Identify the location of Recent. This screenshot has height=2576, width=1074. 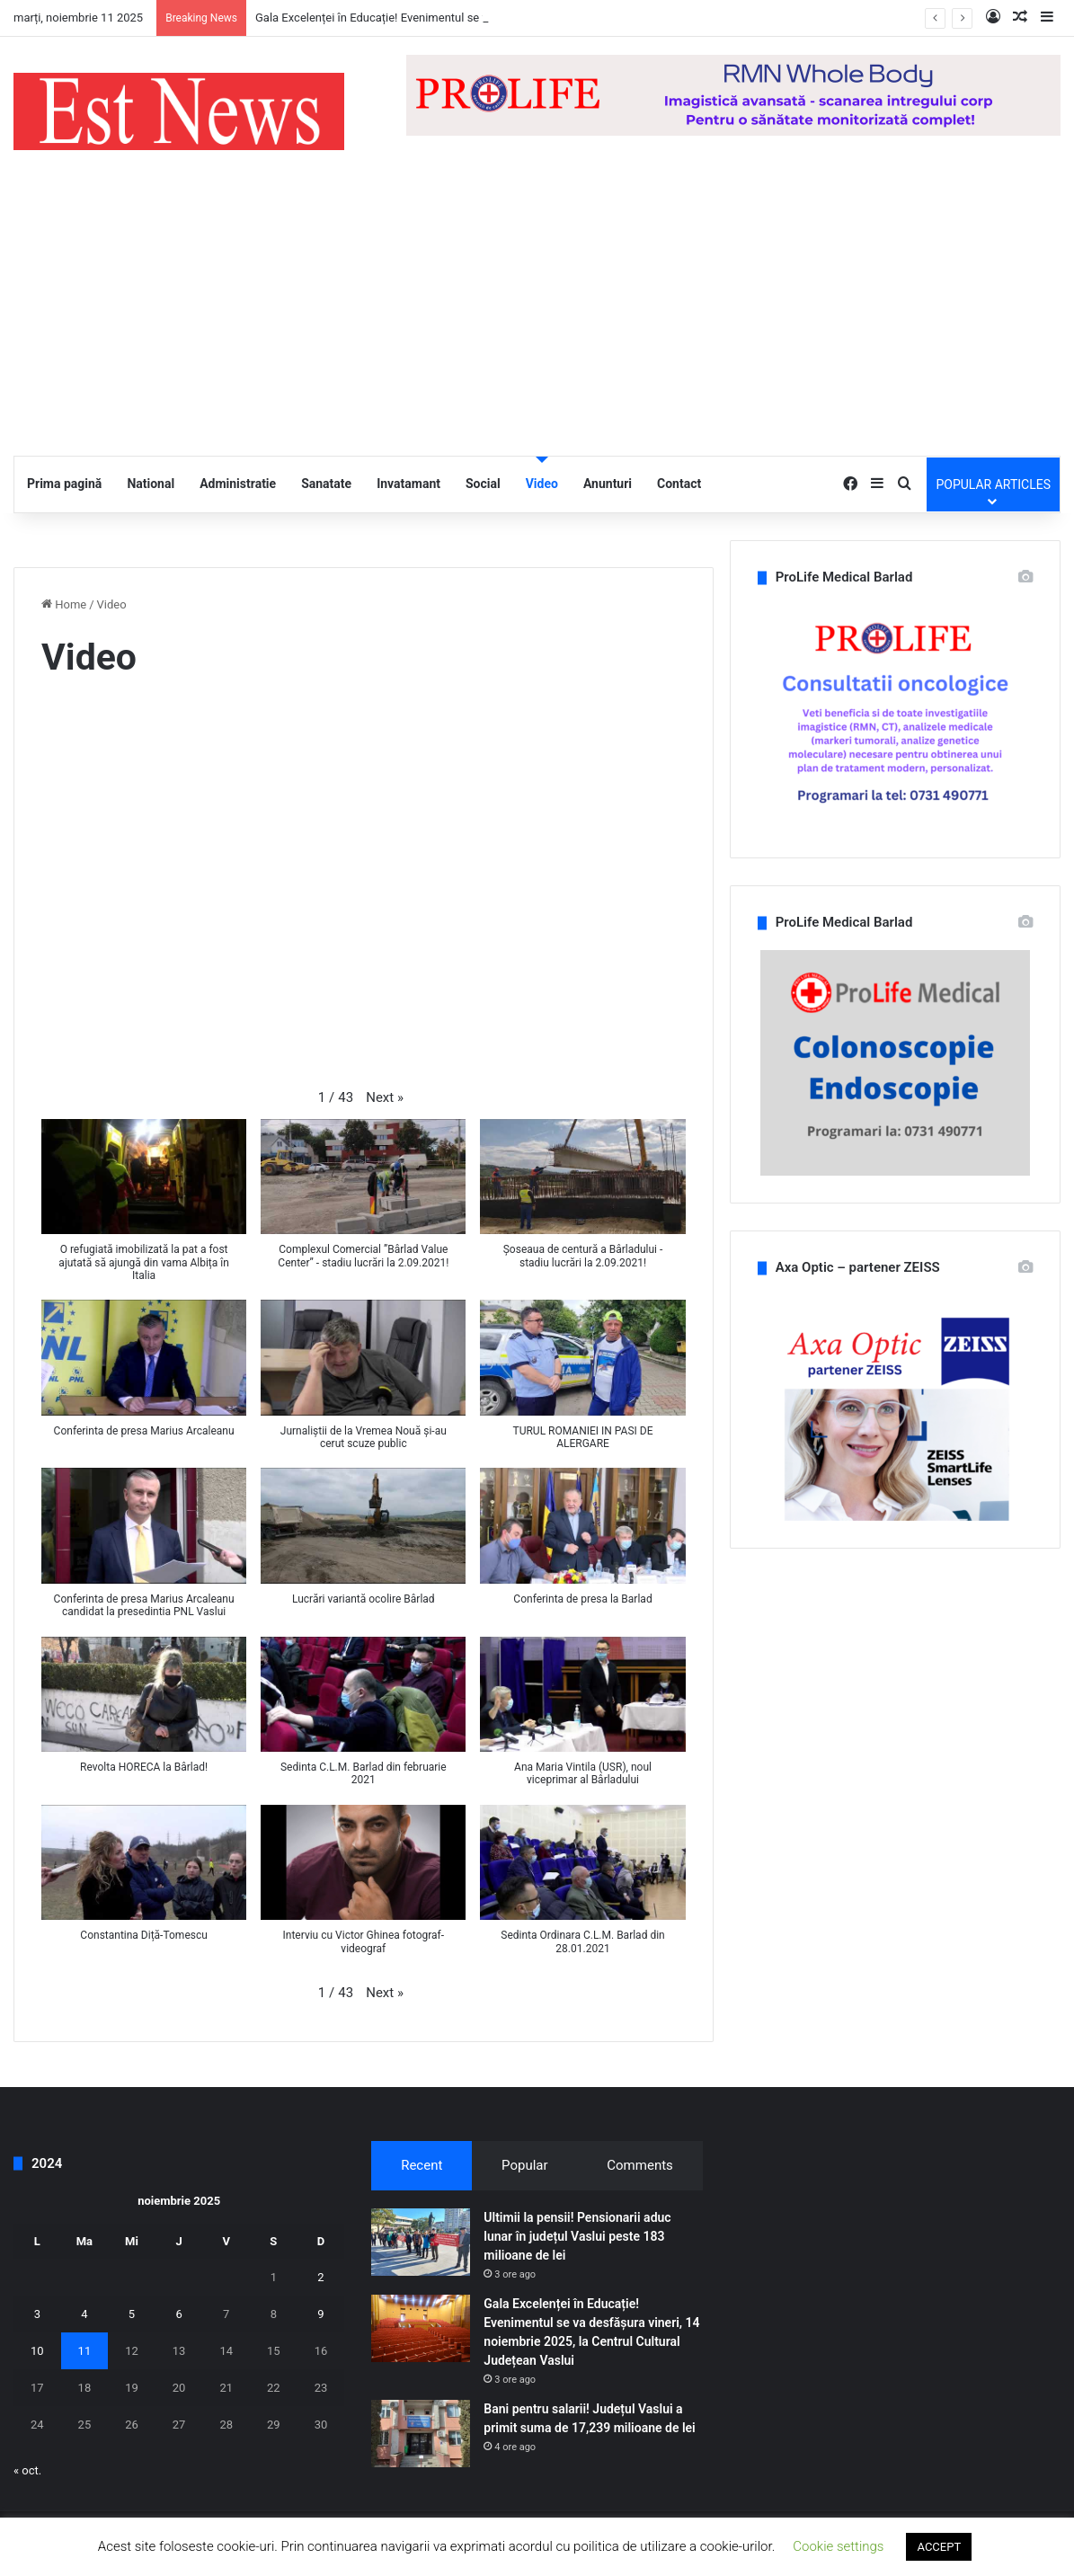
(421, 2165).